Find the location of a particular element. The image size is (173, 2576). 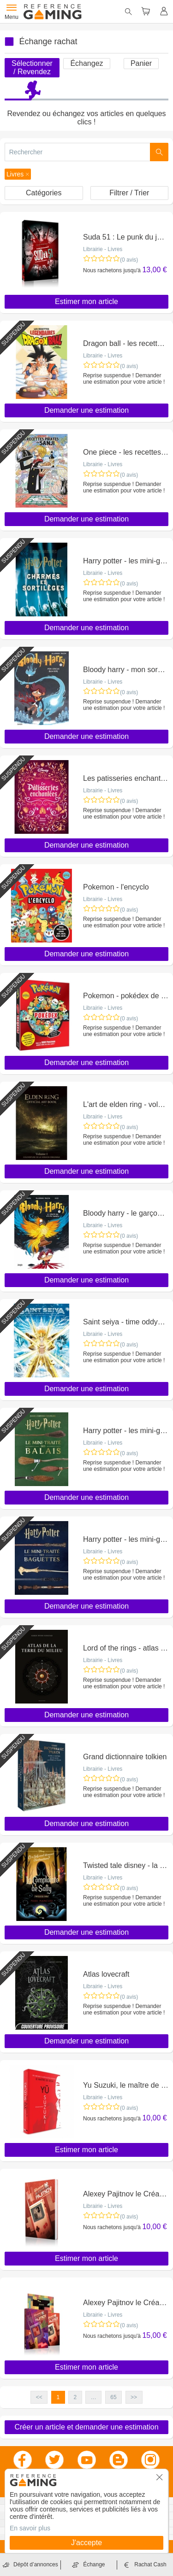

1 [button] is located at coordinates (58, 2397).